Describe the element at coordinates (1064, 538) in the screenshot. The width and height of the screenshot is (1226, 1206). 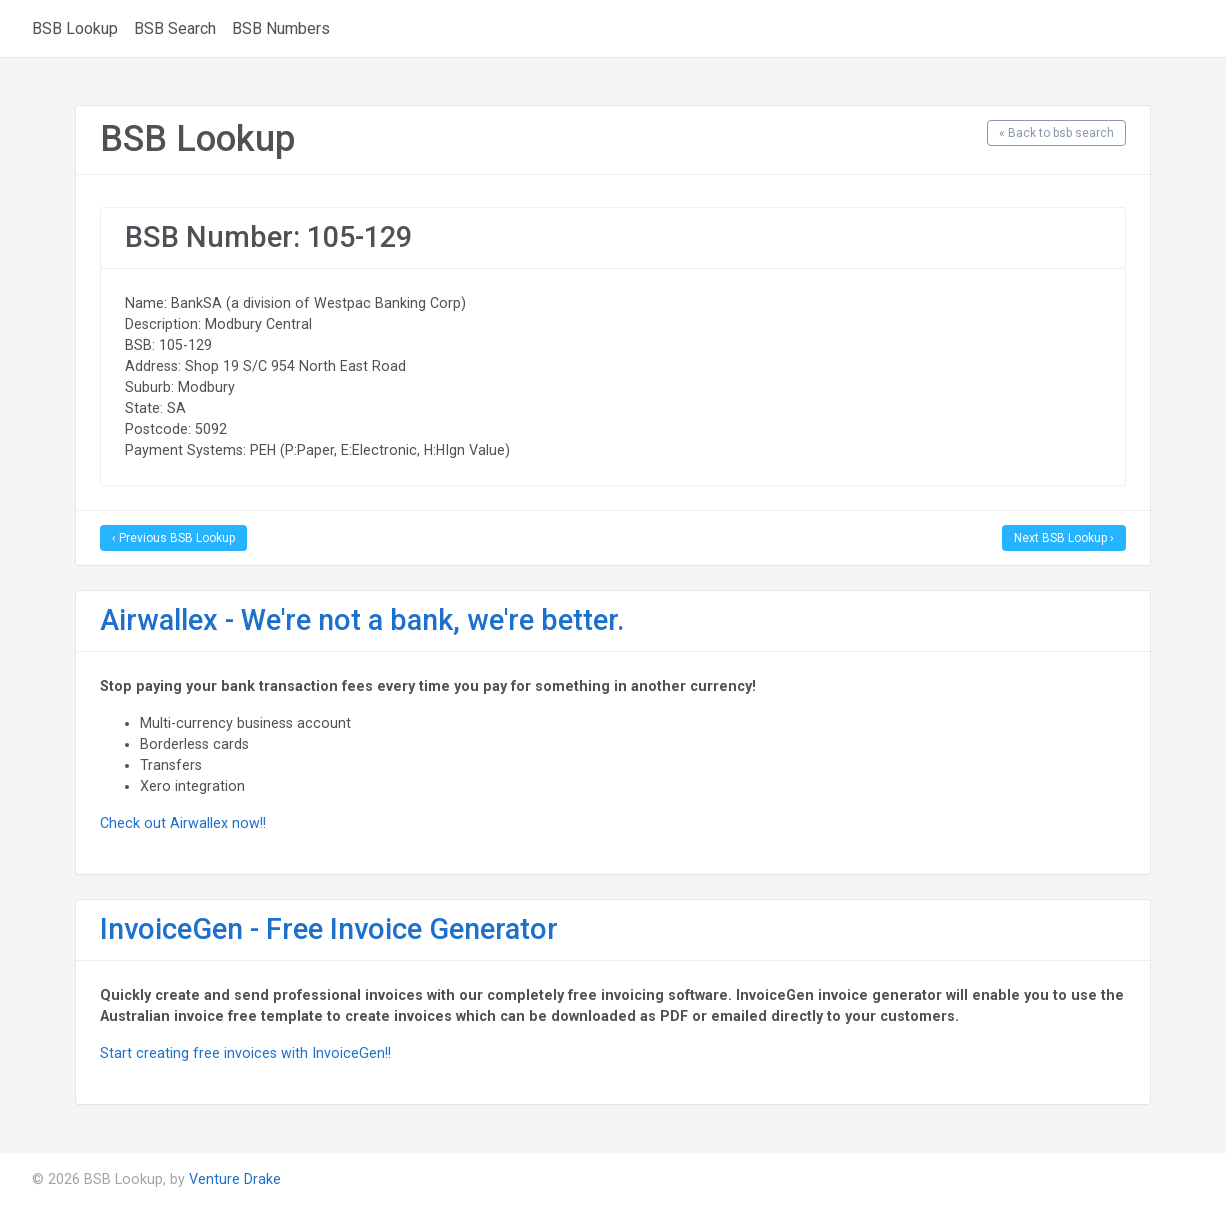
I see `Next BSB Lookup ›` at that location.